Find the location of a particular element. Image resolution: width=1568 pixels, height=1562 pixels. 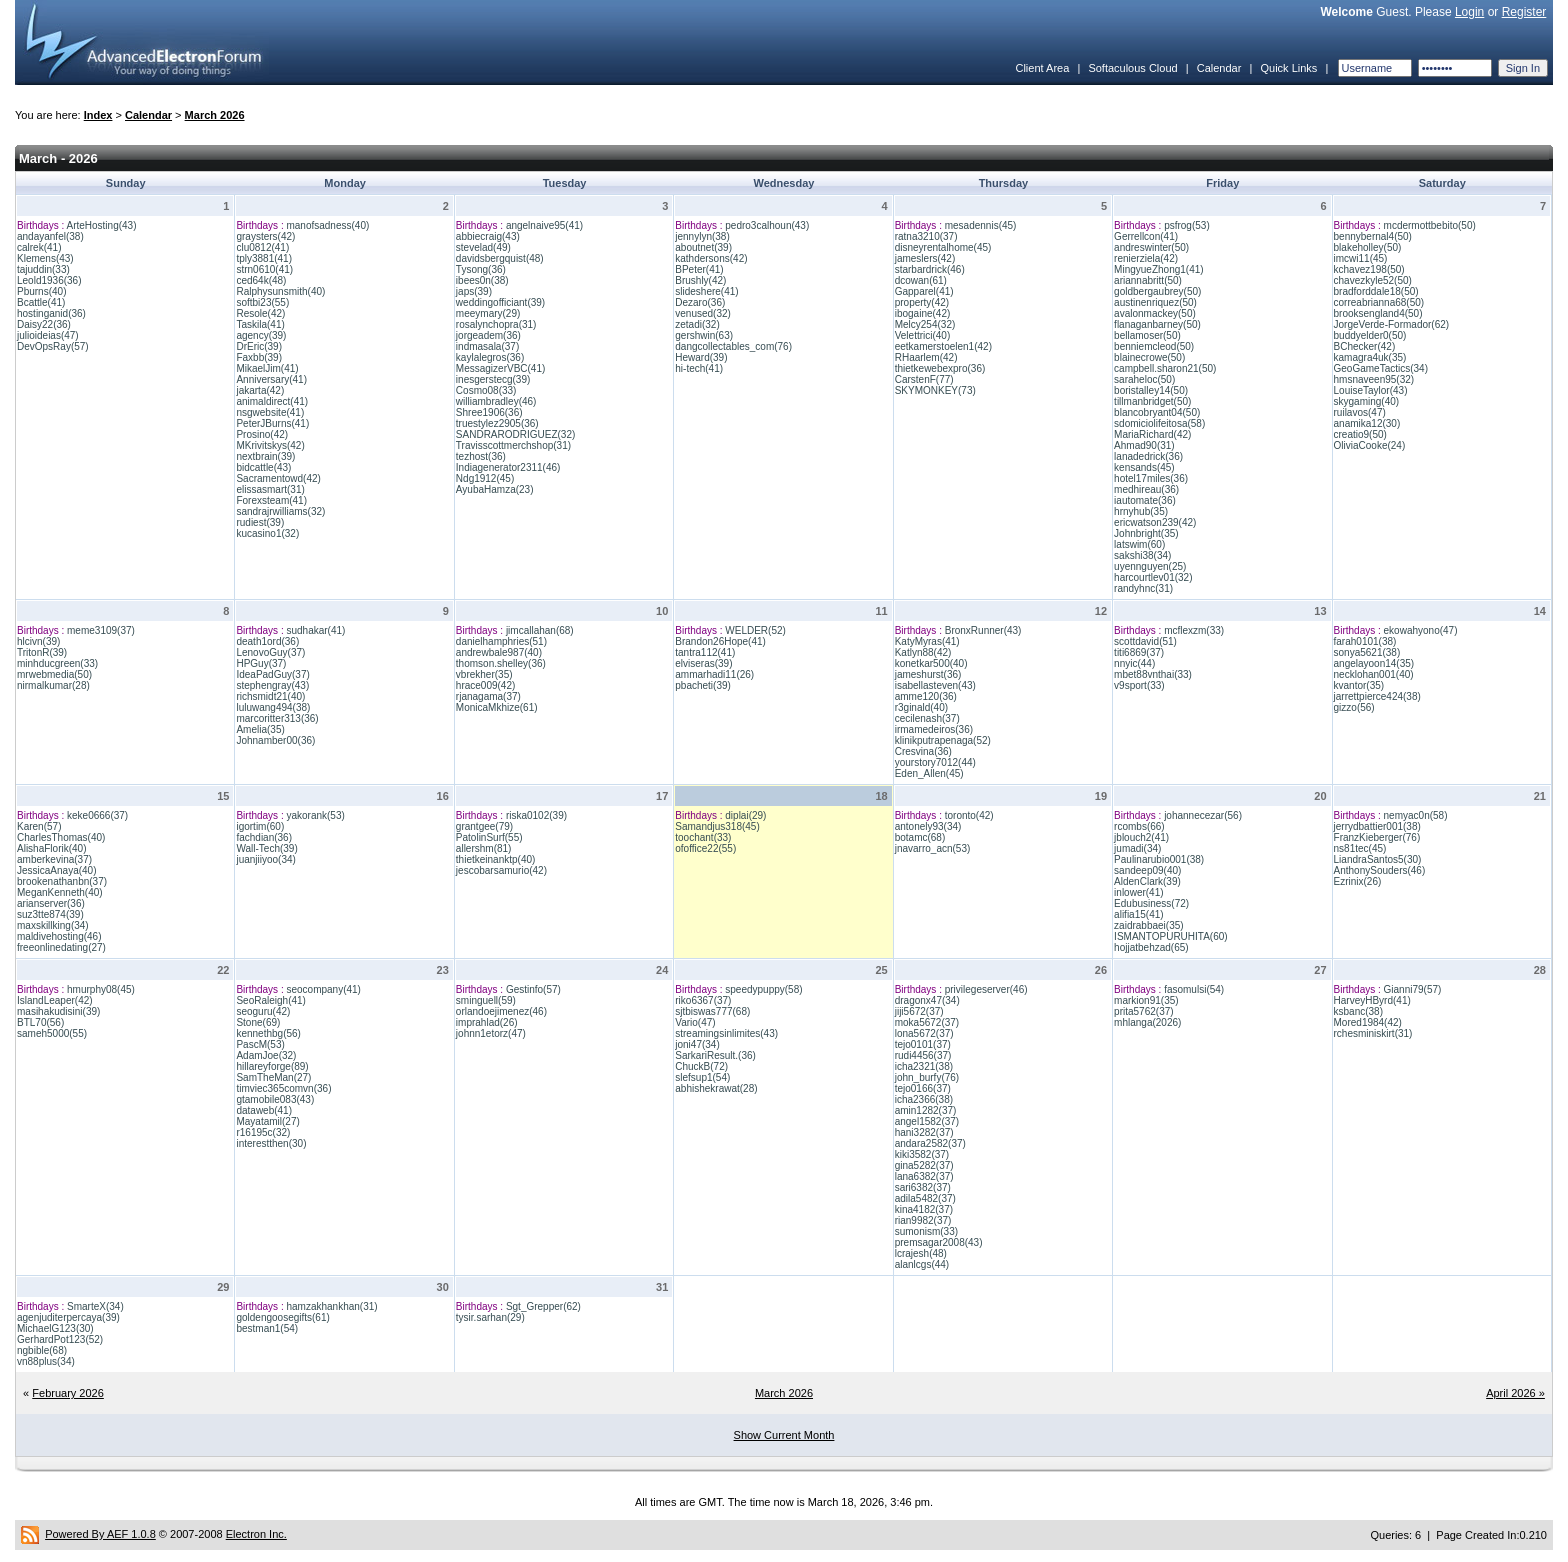

kvantor(35) is located at coordinates (1359, 685).